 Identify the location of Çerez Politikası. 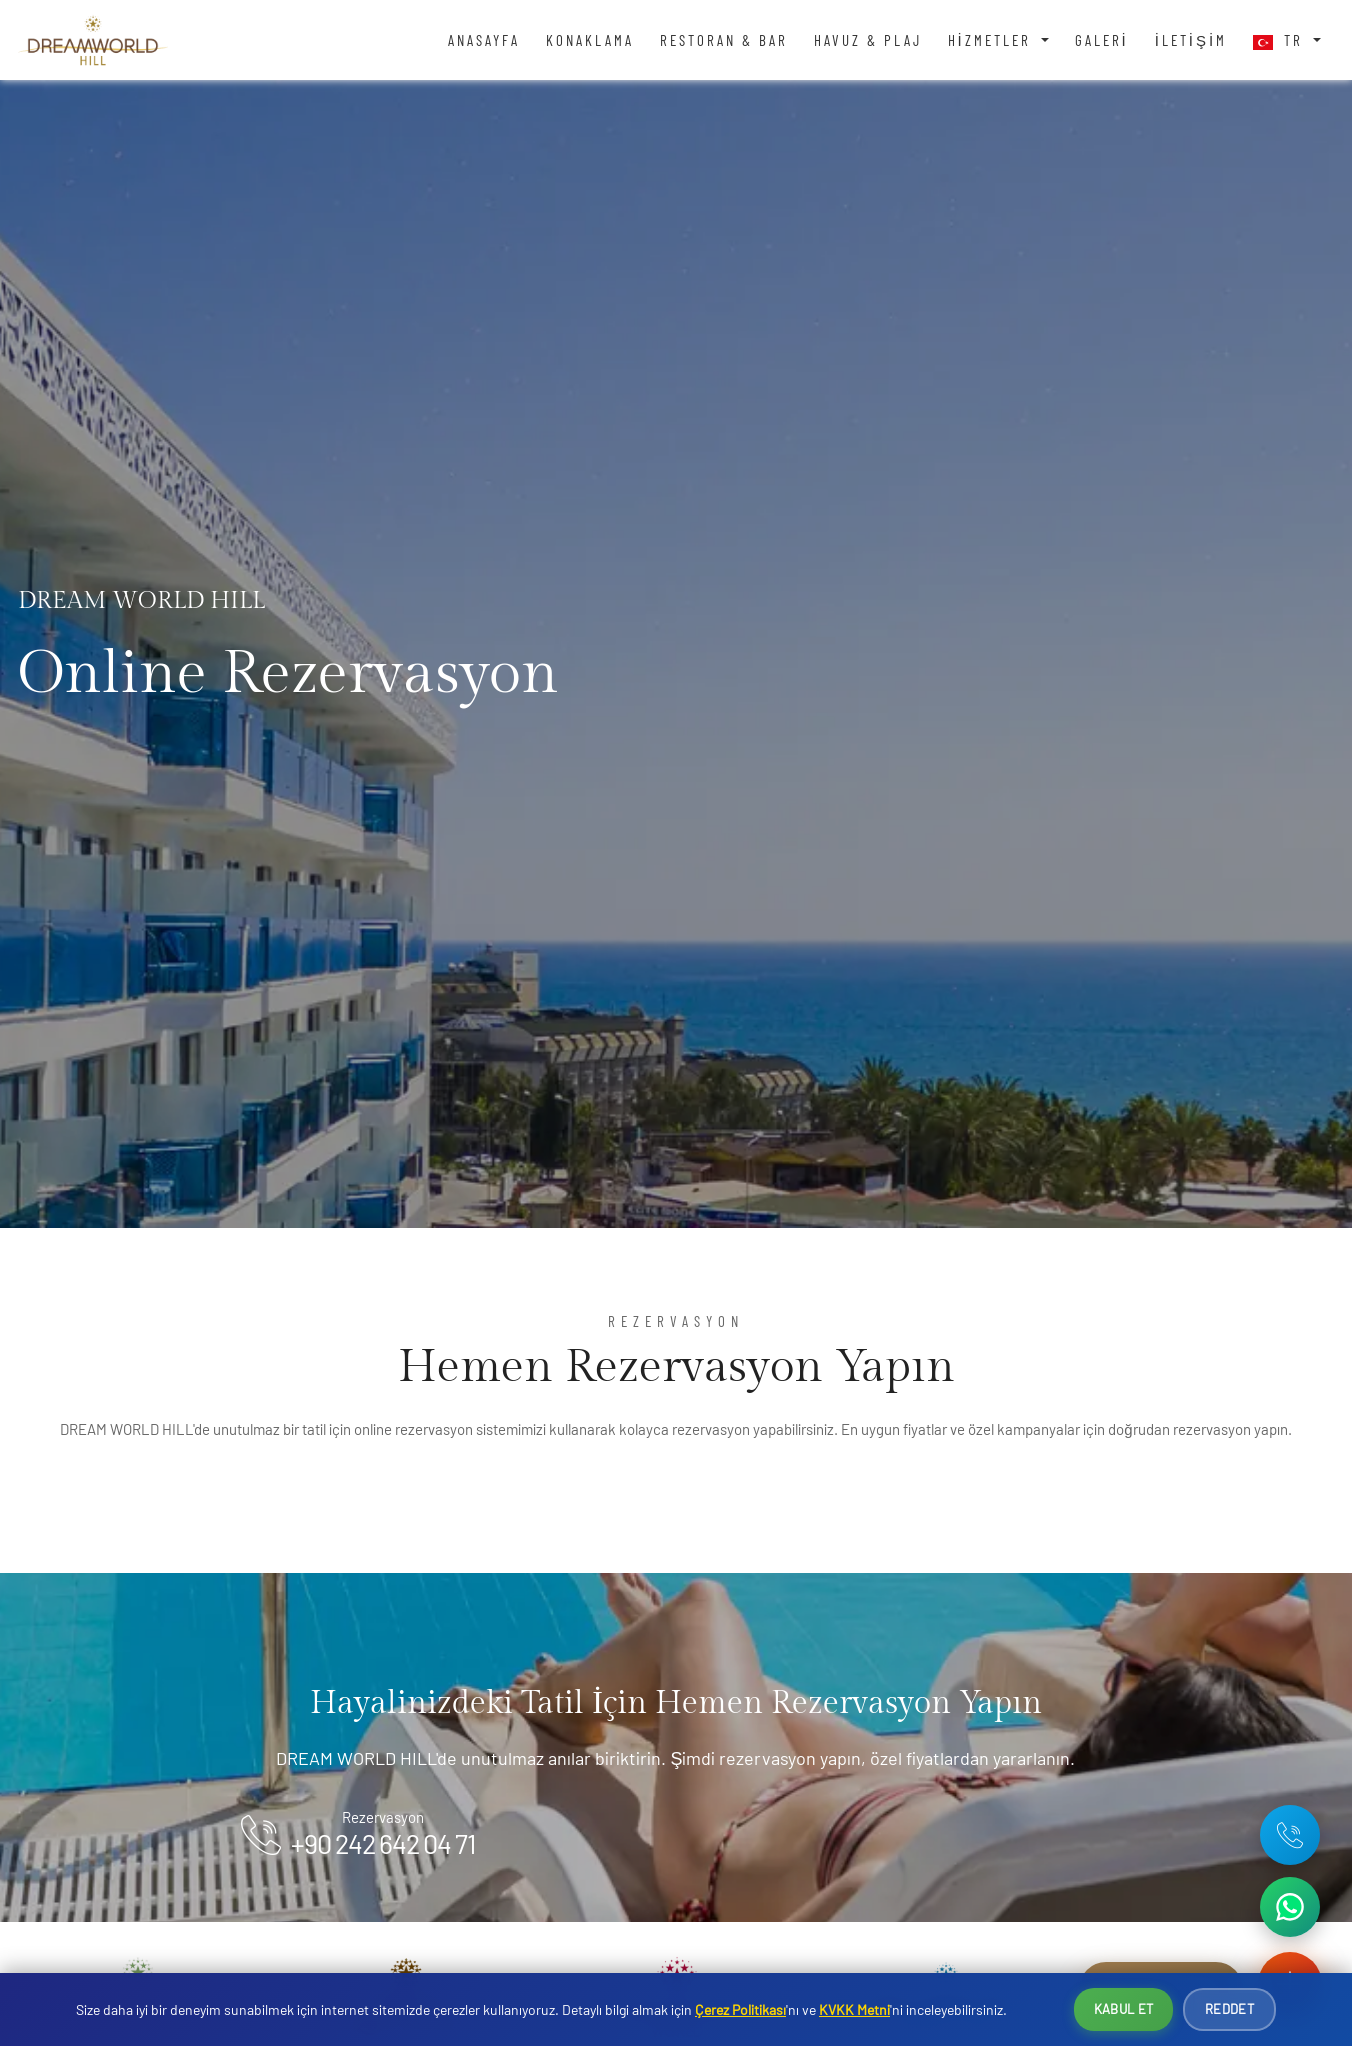
(740, 2009).